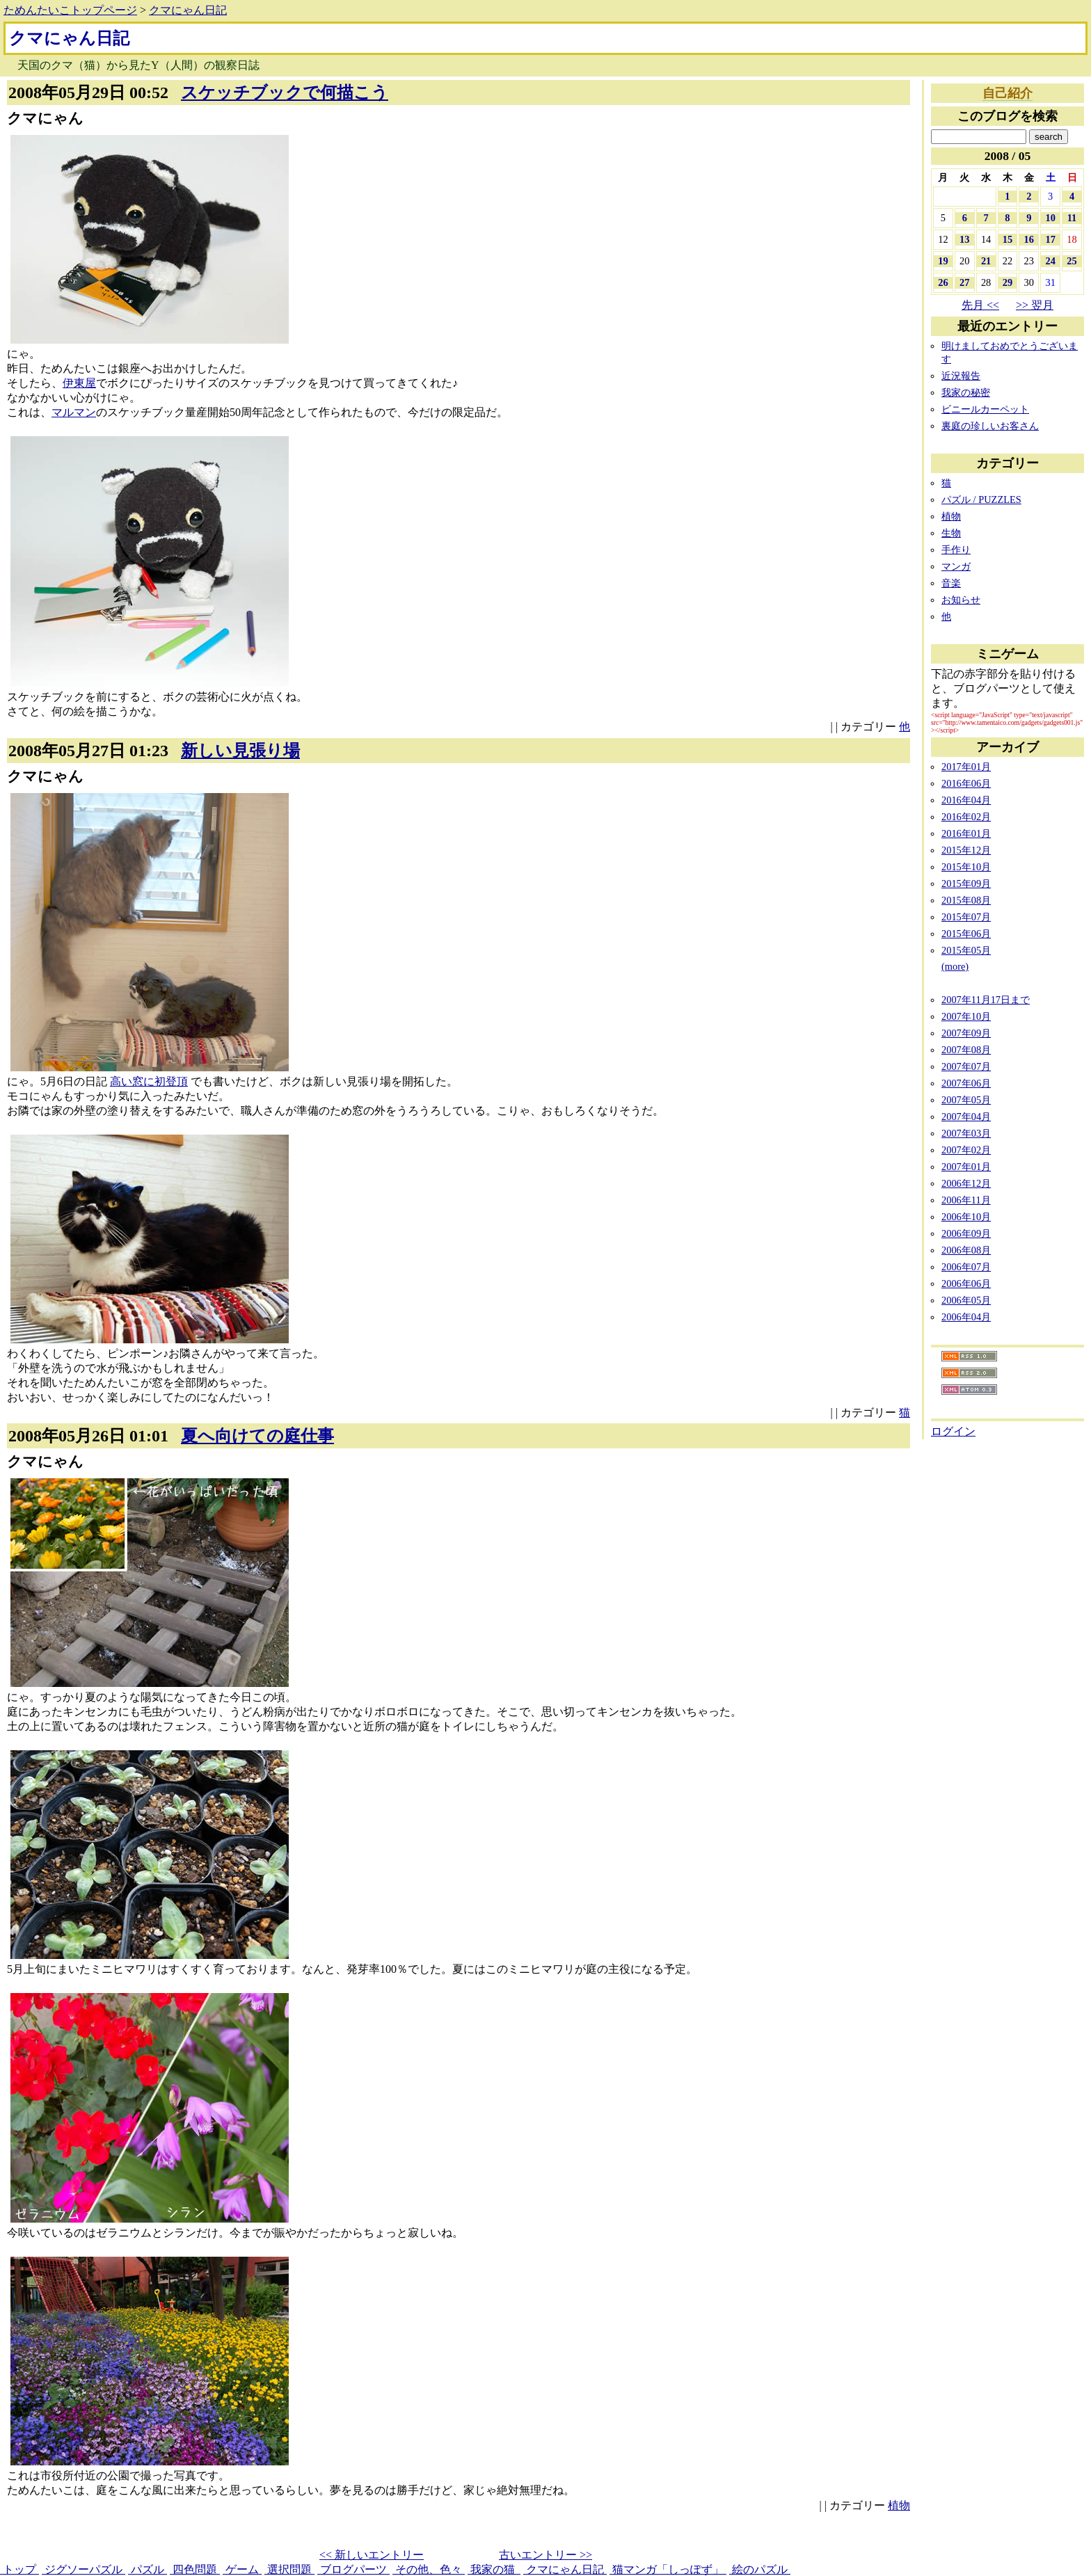 This screenshot has height=2576, width=1091. I want to click on 2016年04月, so click(966, 800).